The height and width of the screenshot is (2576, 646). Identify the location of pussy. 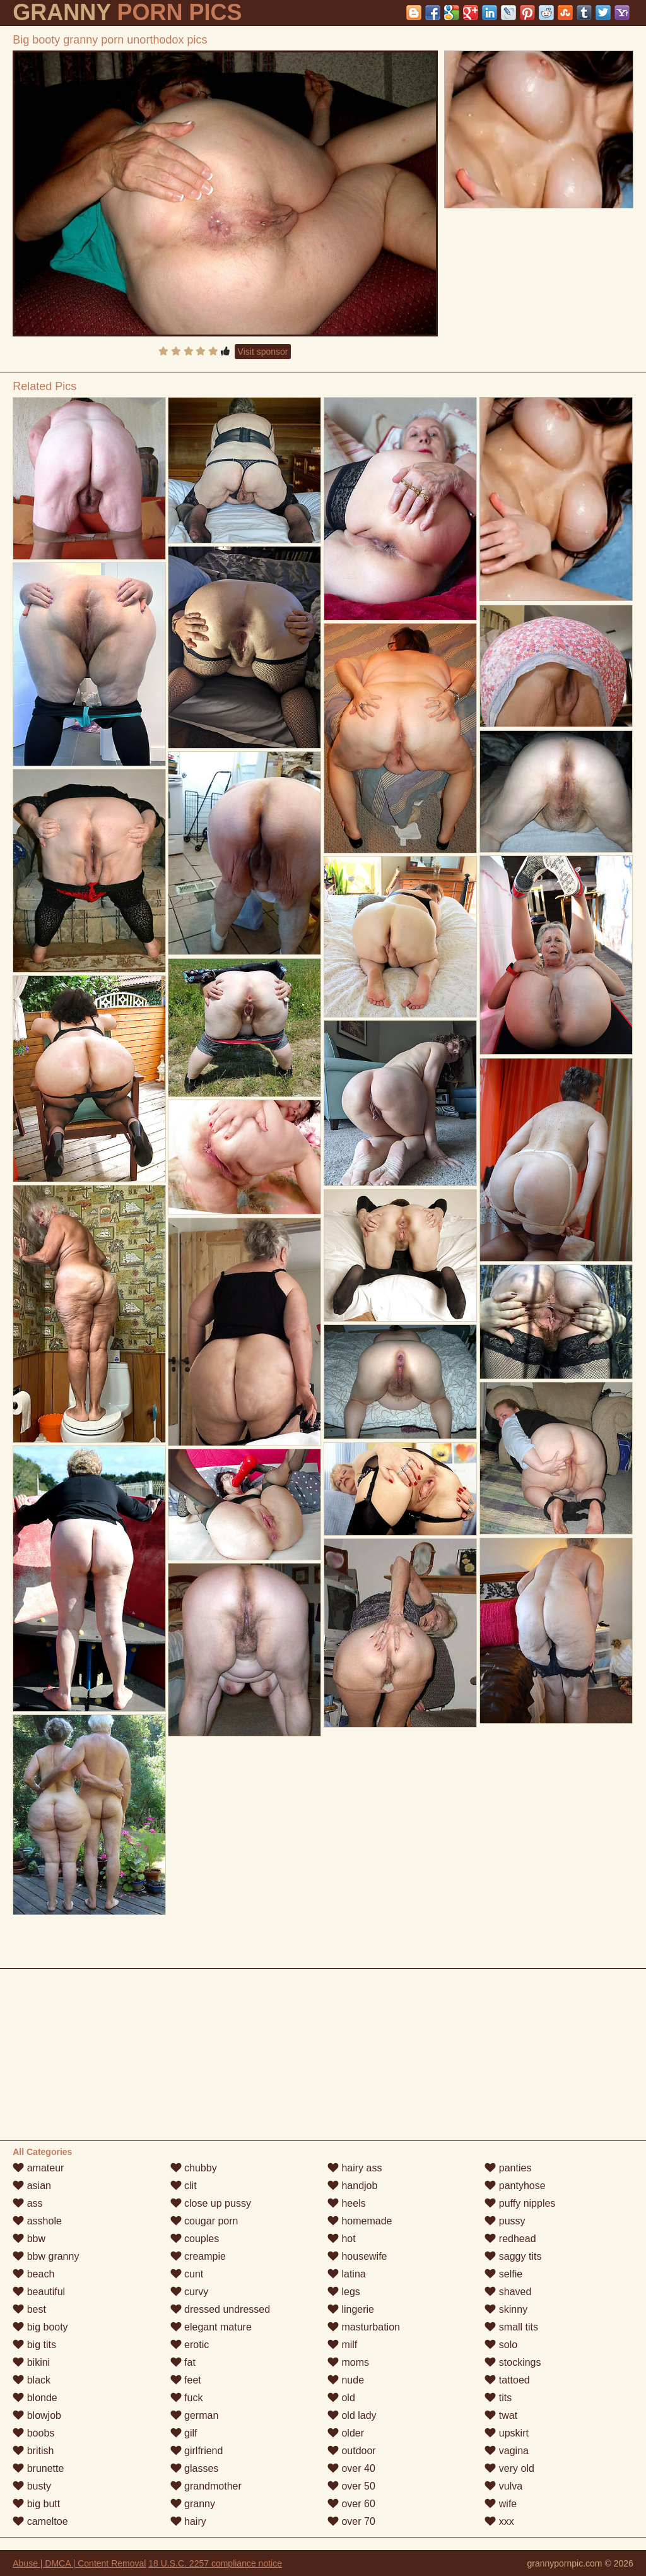
(504, 2221).